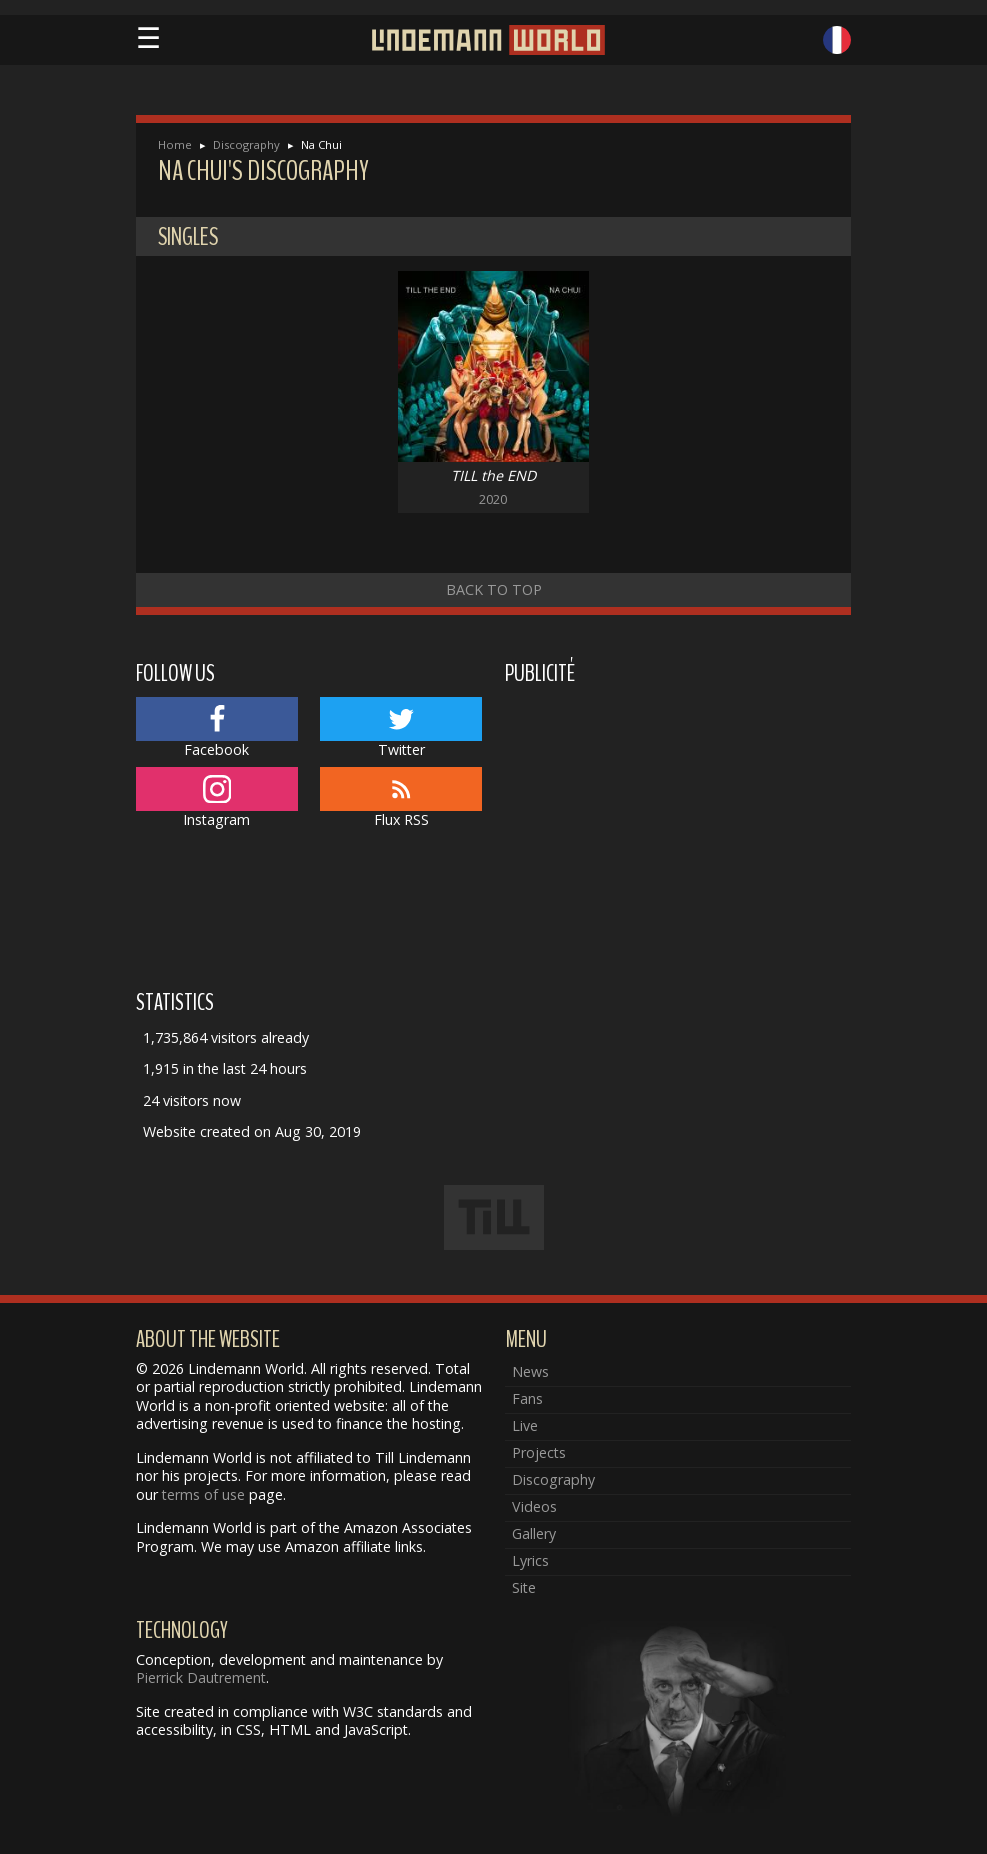  What do you see at coordinates (534, 1506) in the screenshot?
I see `Videos` at bounding box center [534, 1506].